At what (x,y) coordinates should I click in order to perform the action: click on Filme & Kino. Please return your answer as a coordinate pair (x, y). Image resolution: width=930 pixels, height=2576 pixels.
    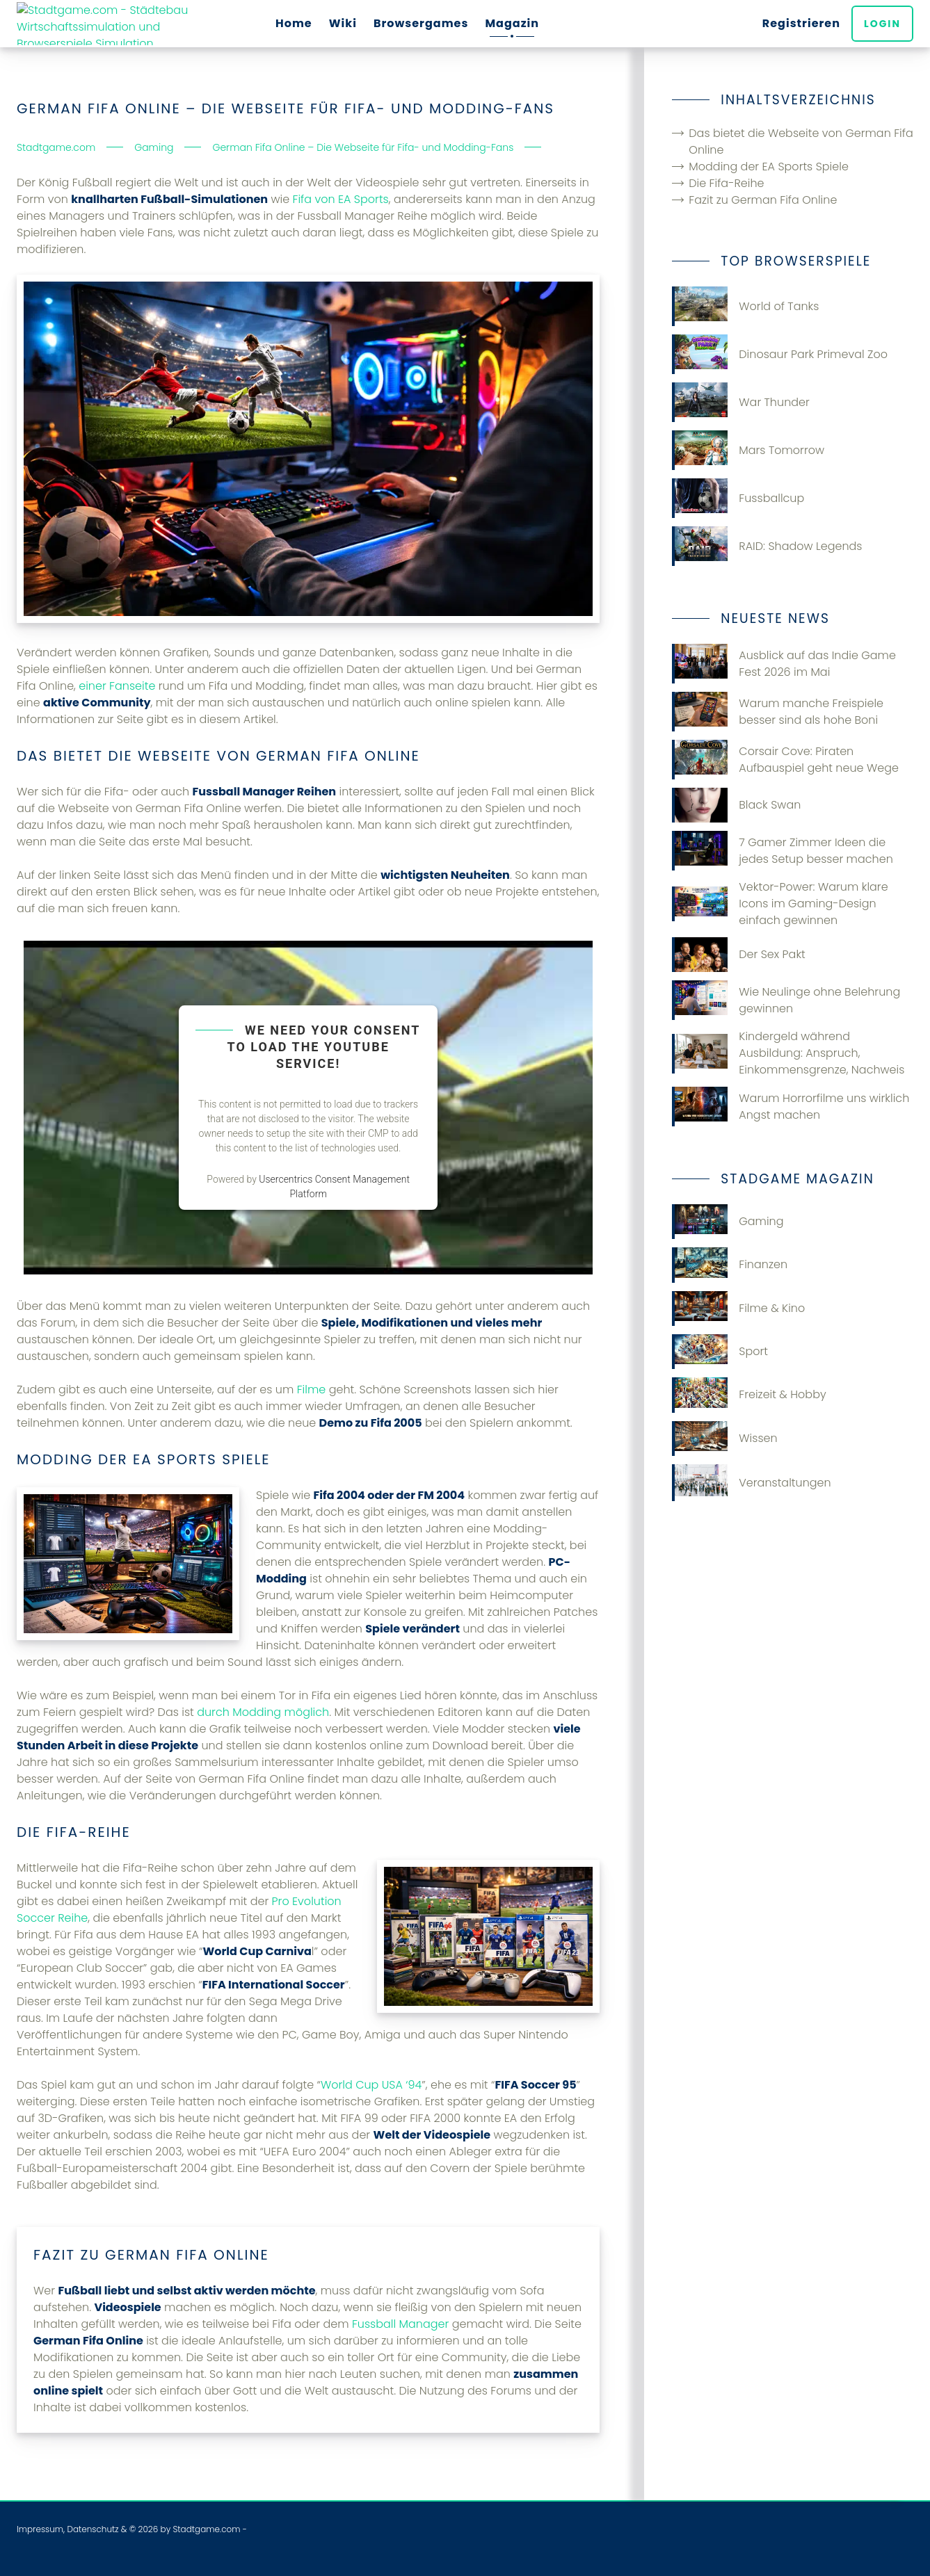
    Looking at the image, I should click on (738, 1308).